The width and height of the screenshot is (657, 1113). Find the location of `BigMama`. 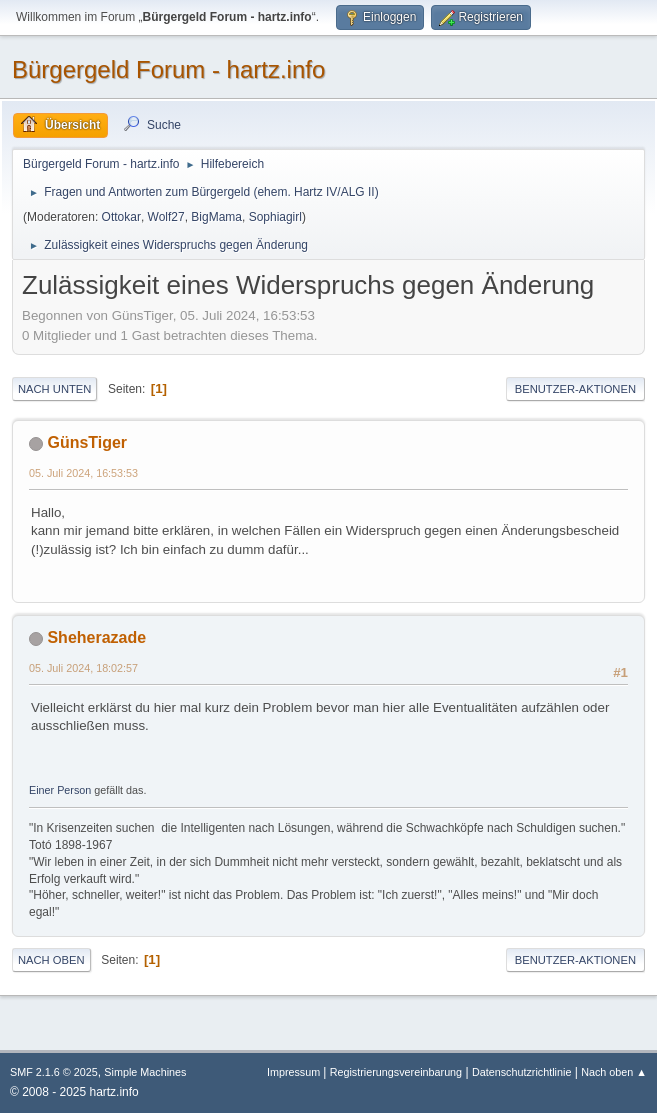

BigMama is located at coordinates (216, 217).